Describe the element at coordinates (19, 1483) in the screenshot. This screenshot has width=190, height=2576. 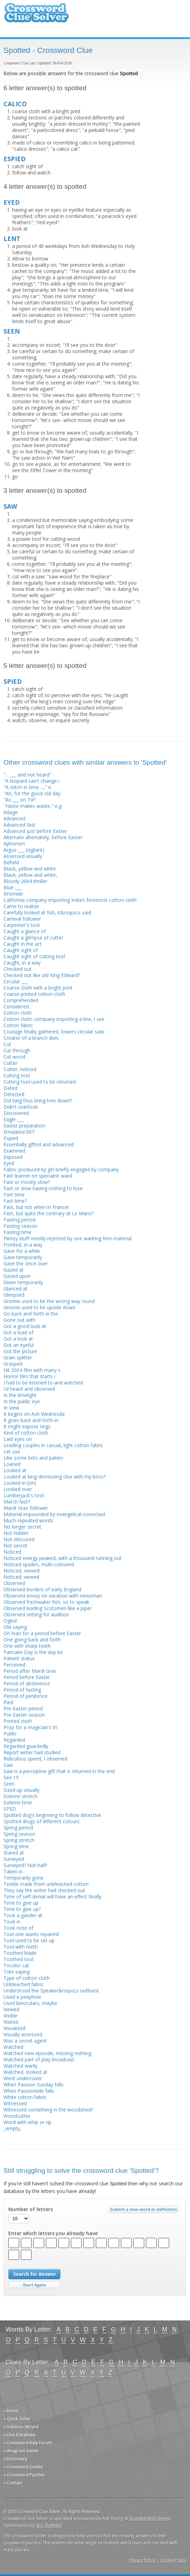
I see `Looked in (on)` at that location.